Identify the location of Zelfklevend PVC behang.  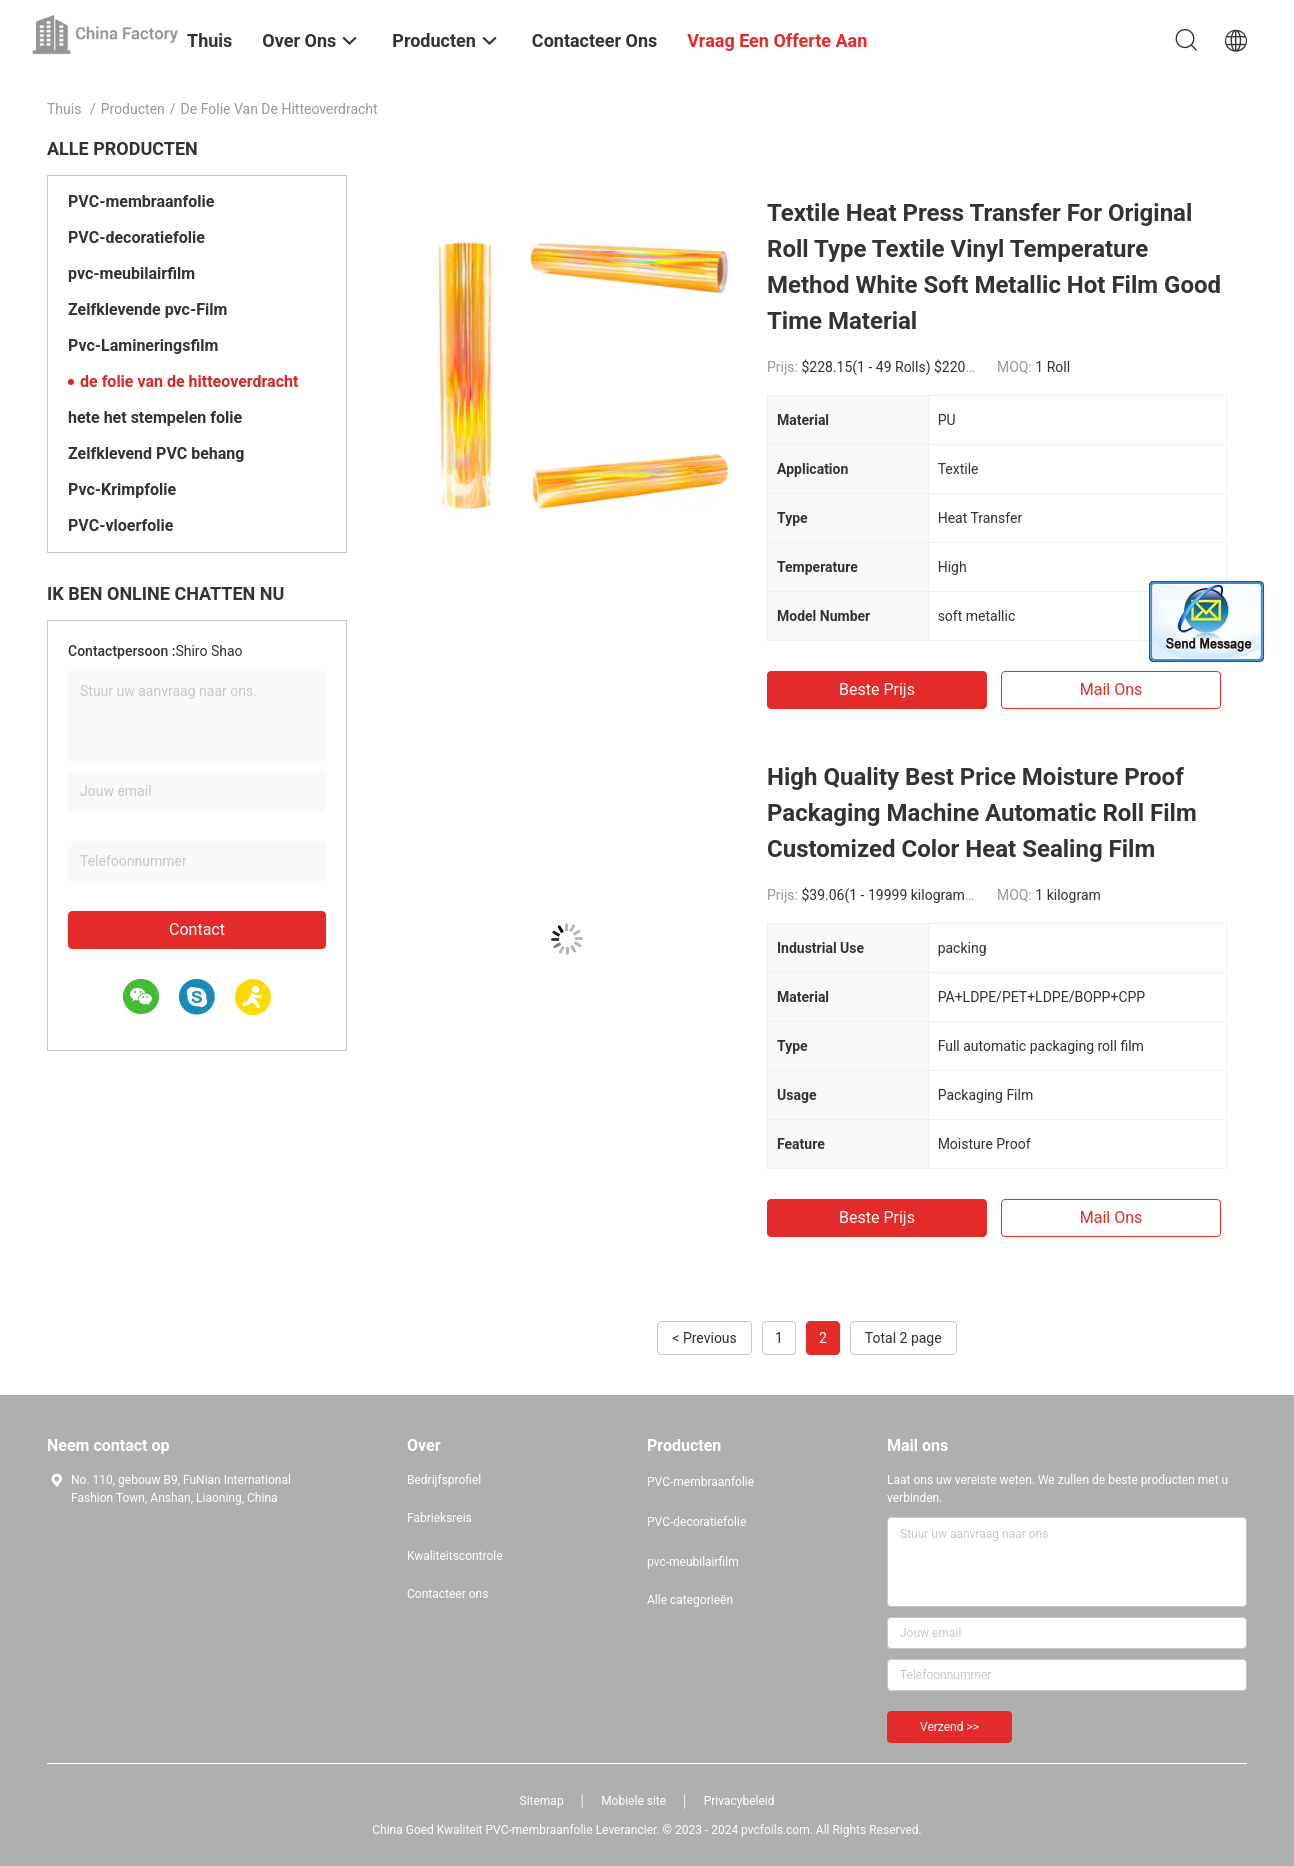
(156, 453).